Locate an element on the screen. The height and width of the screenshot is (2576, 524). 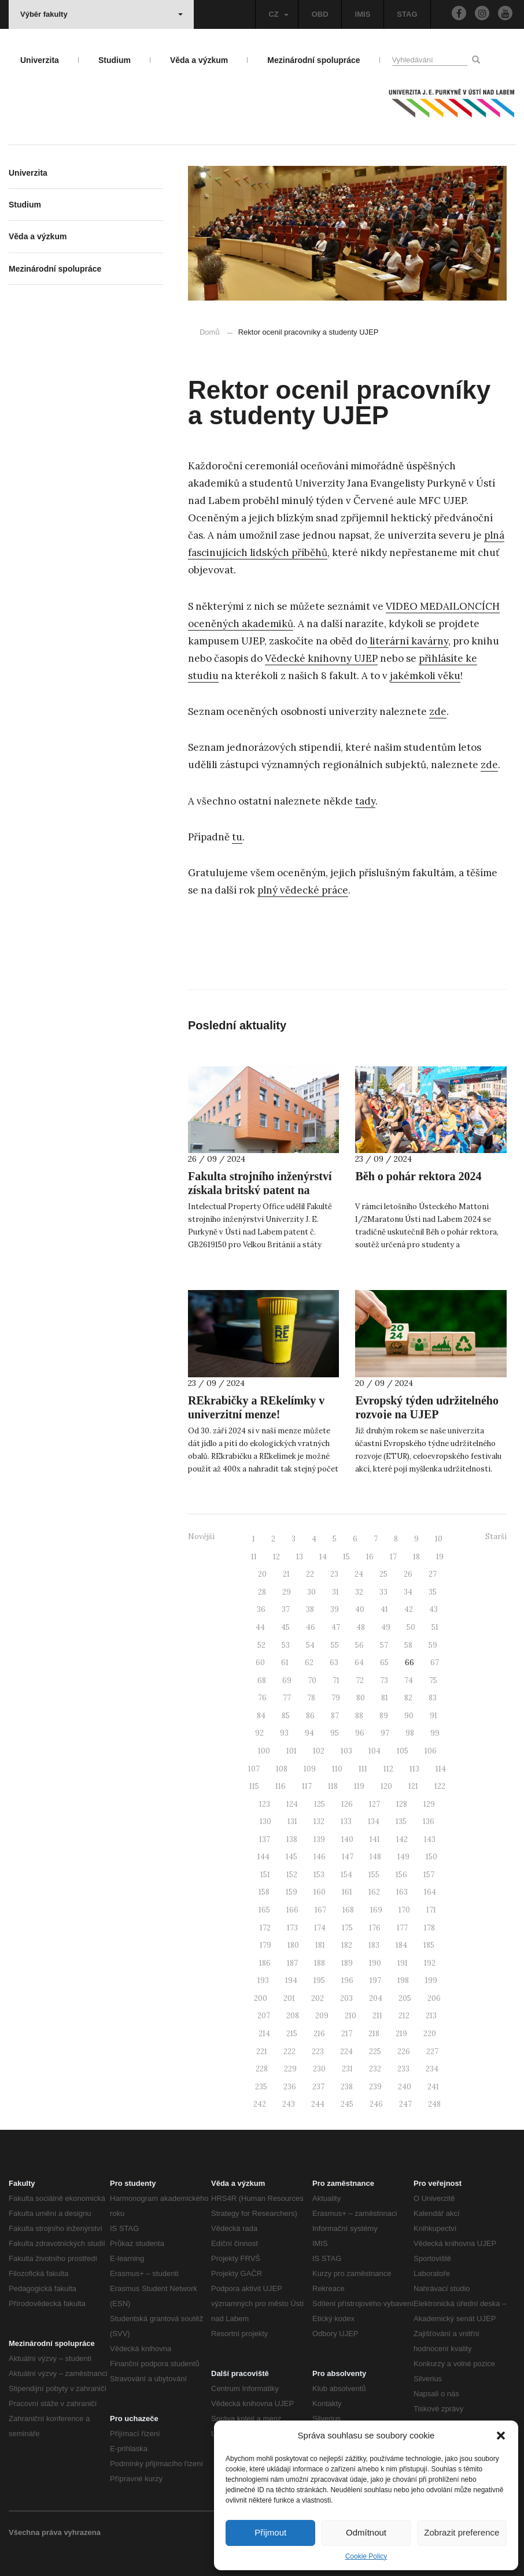
38 is located at coordinates (310, 1609).